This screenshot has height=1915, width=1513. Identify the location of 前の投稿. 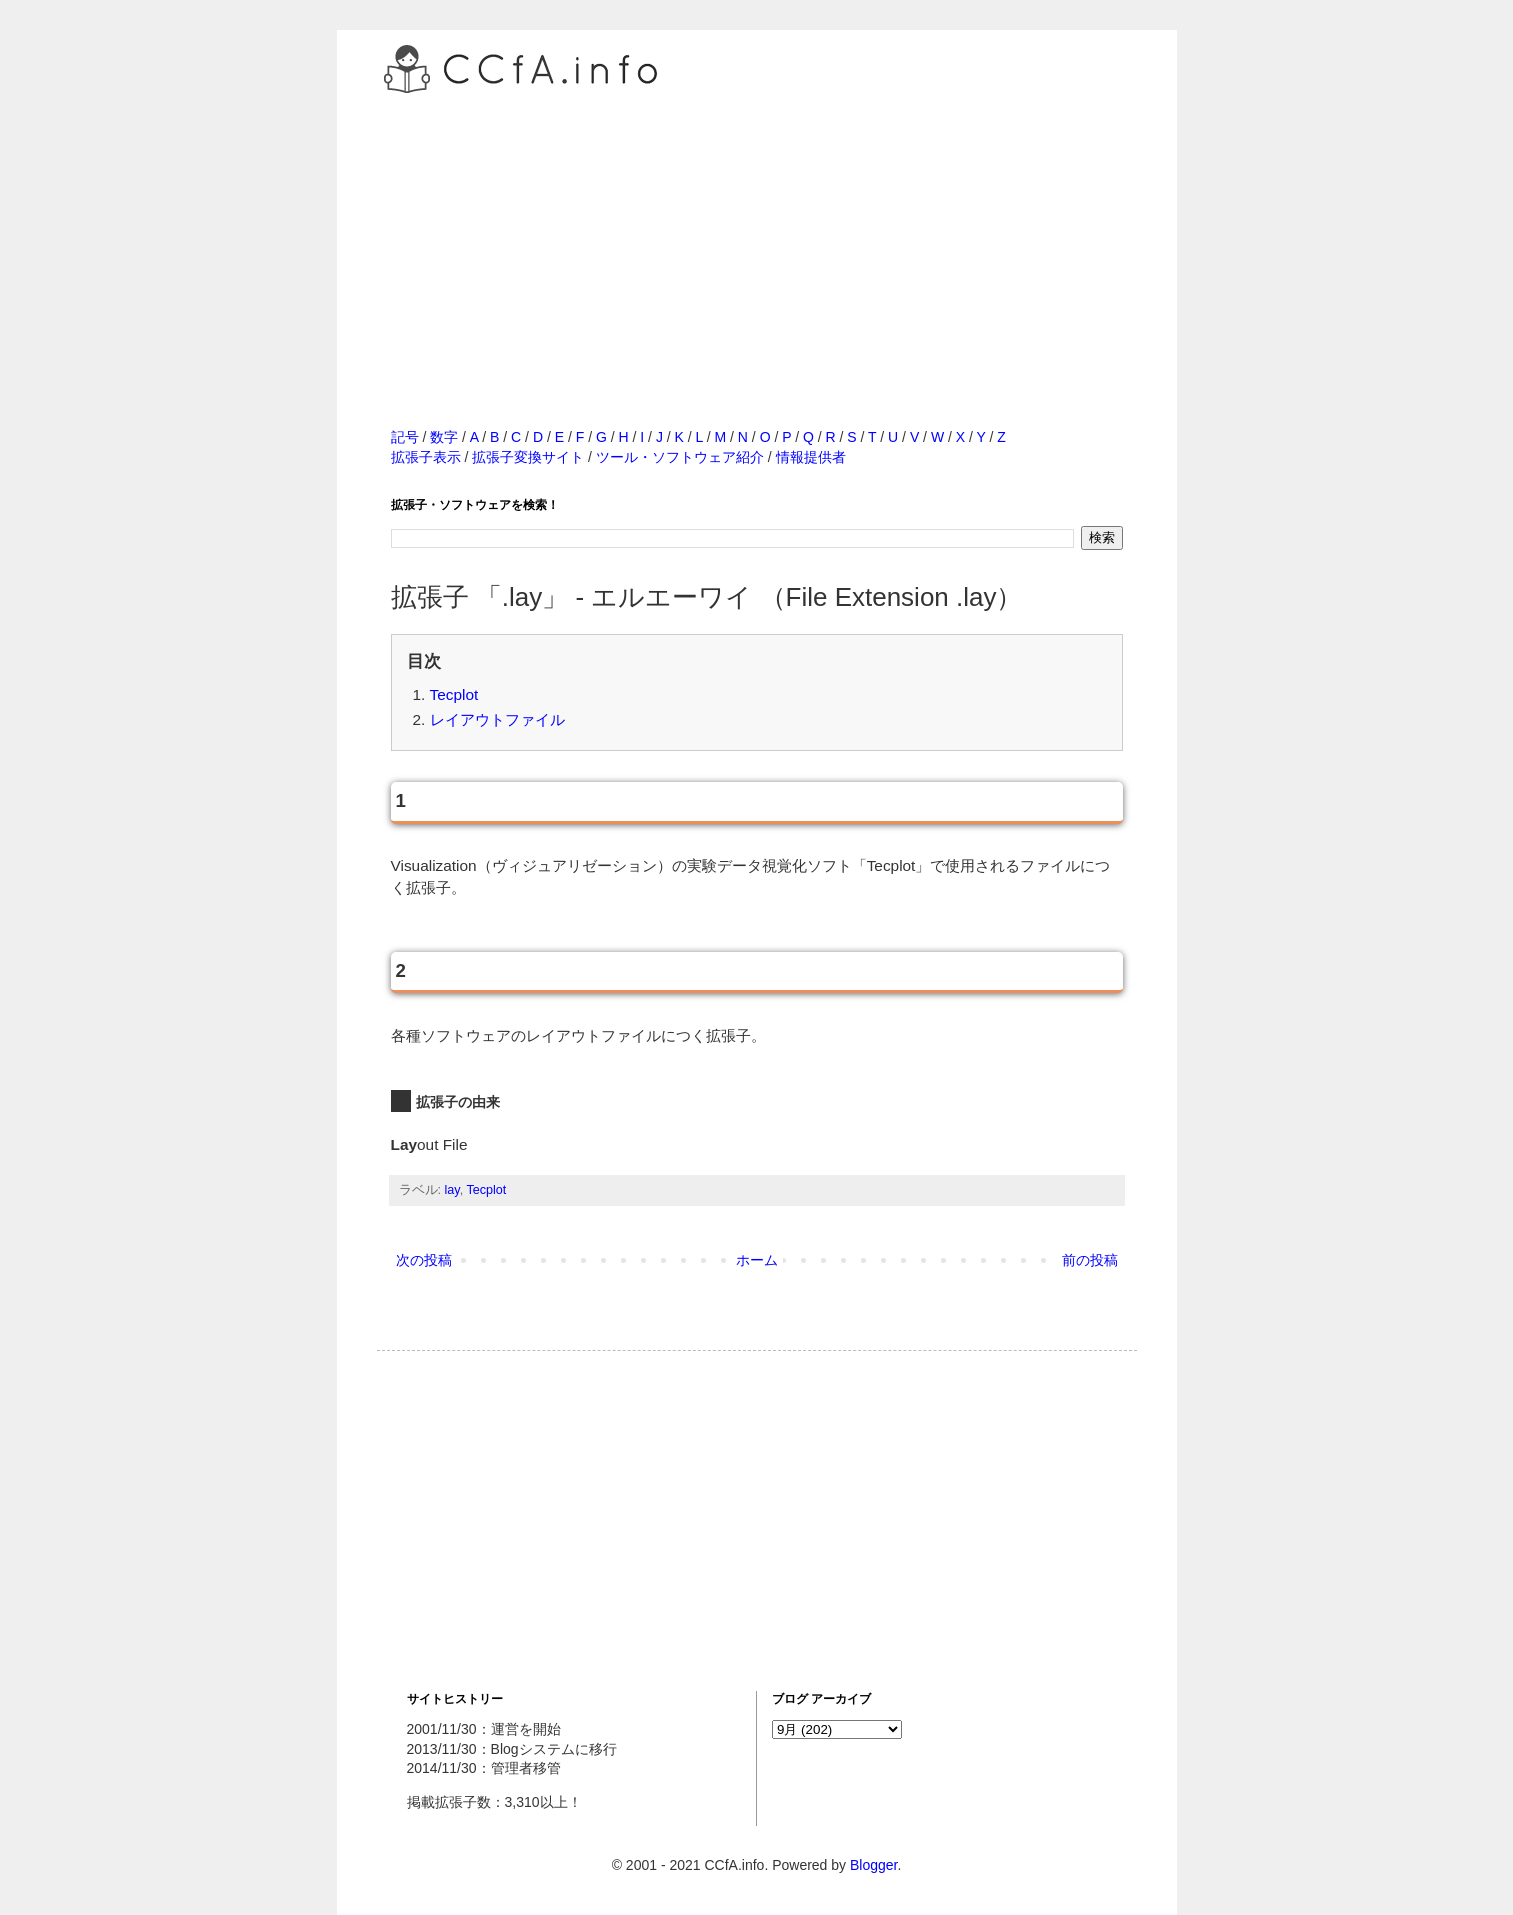
(1090, 1260).